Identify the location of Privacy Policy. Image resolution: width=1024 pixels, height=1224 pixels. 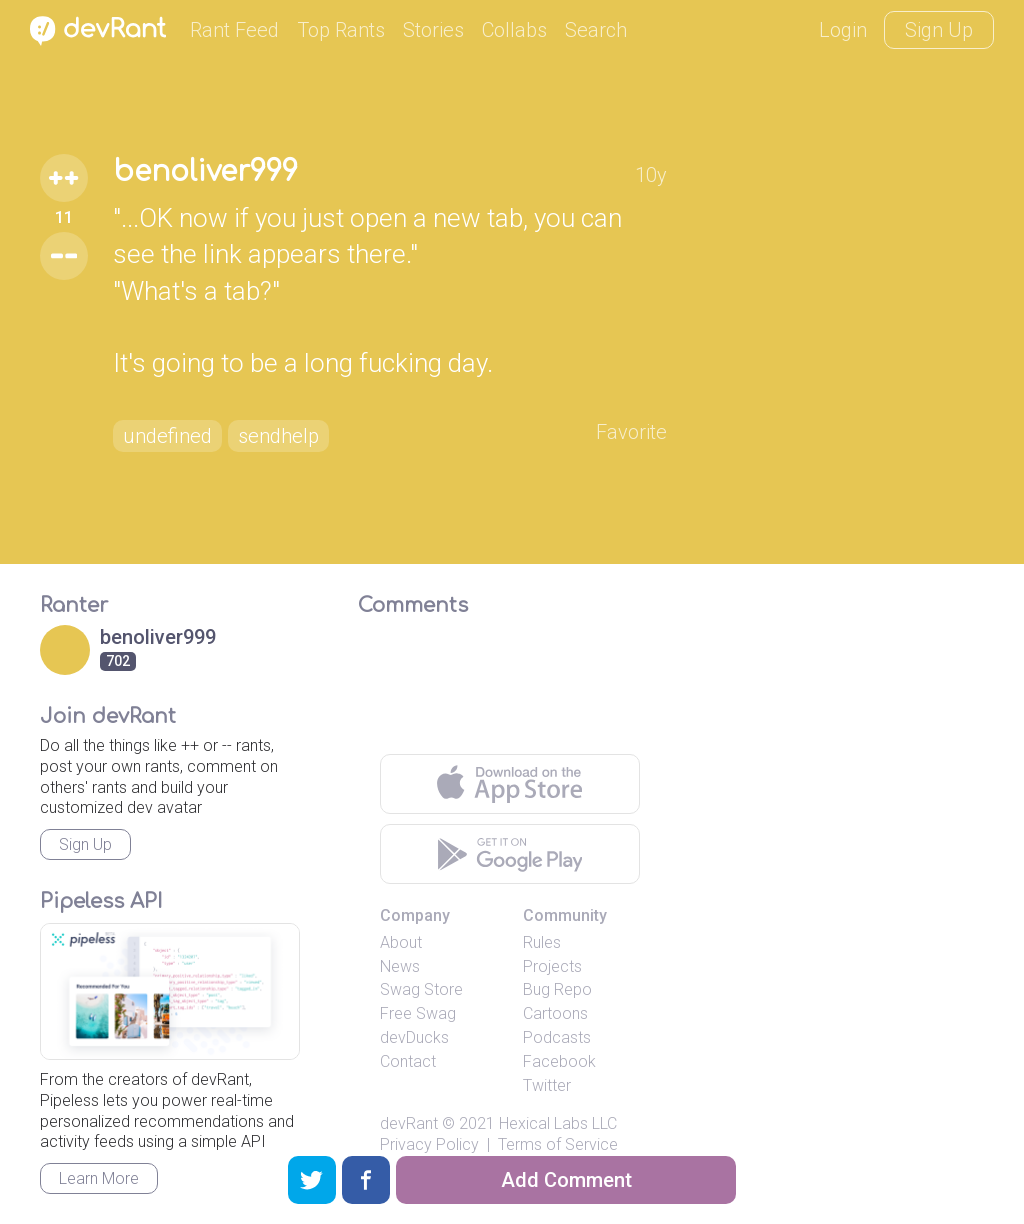
(429, 1144).